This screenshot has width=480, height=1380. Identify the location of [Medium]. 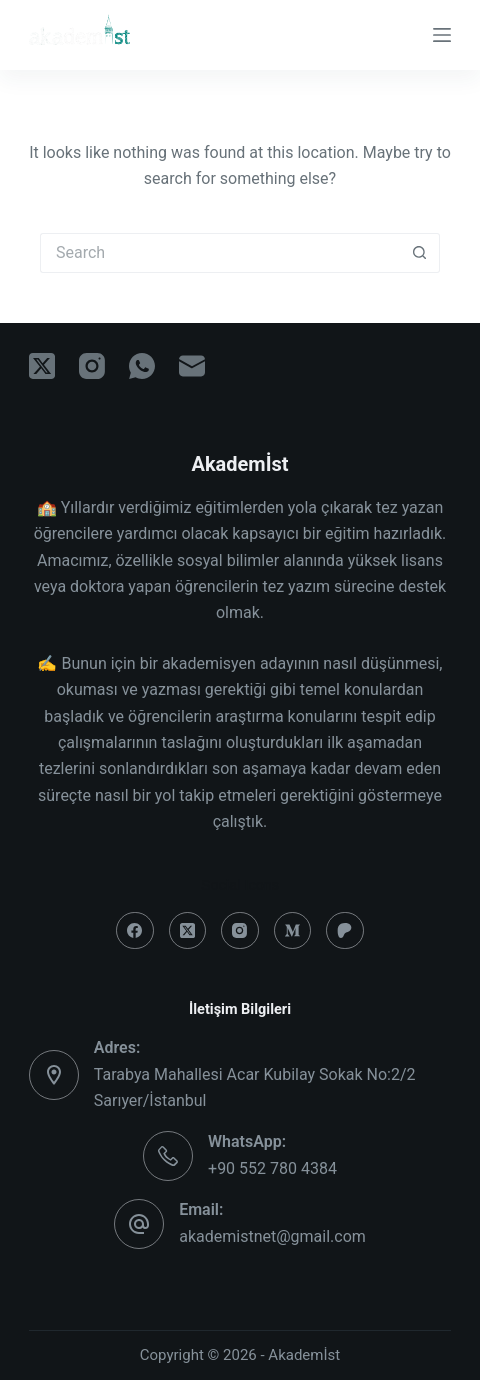
(293, 931).